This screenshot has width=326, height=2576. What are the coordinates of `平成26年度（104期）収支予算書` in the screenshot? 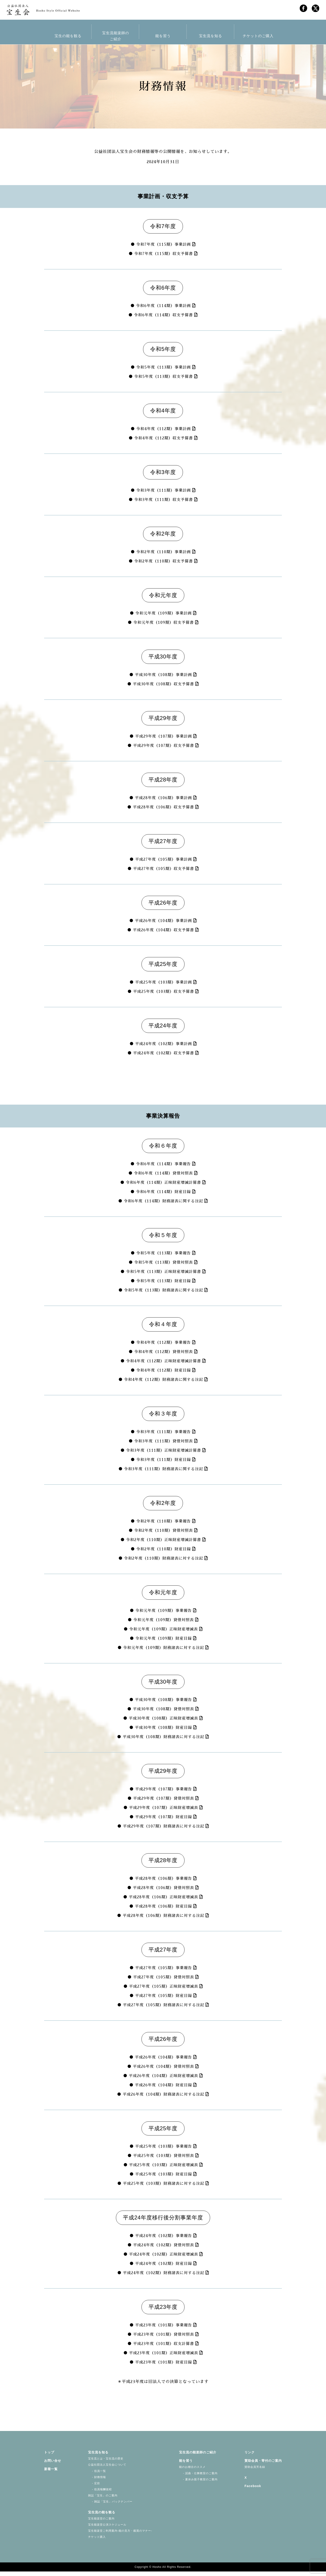 It's located at (163, 934).